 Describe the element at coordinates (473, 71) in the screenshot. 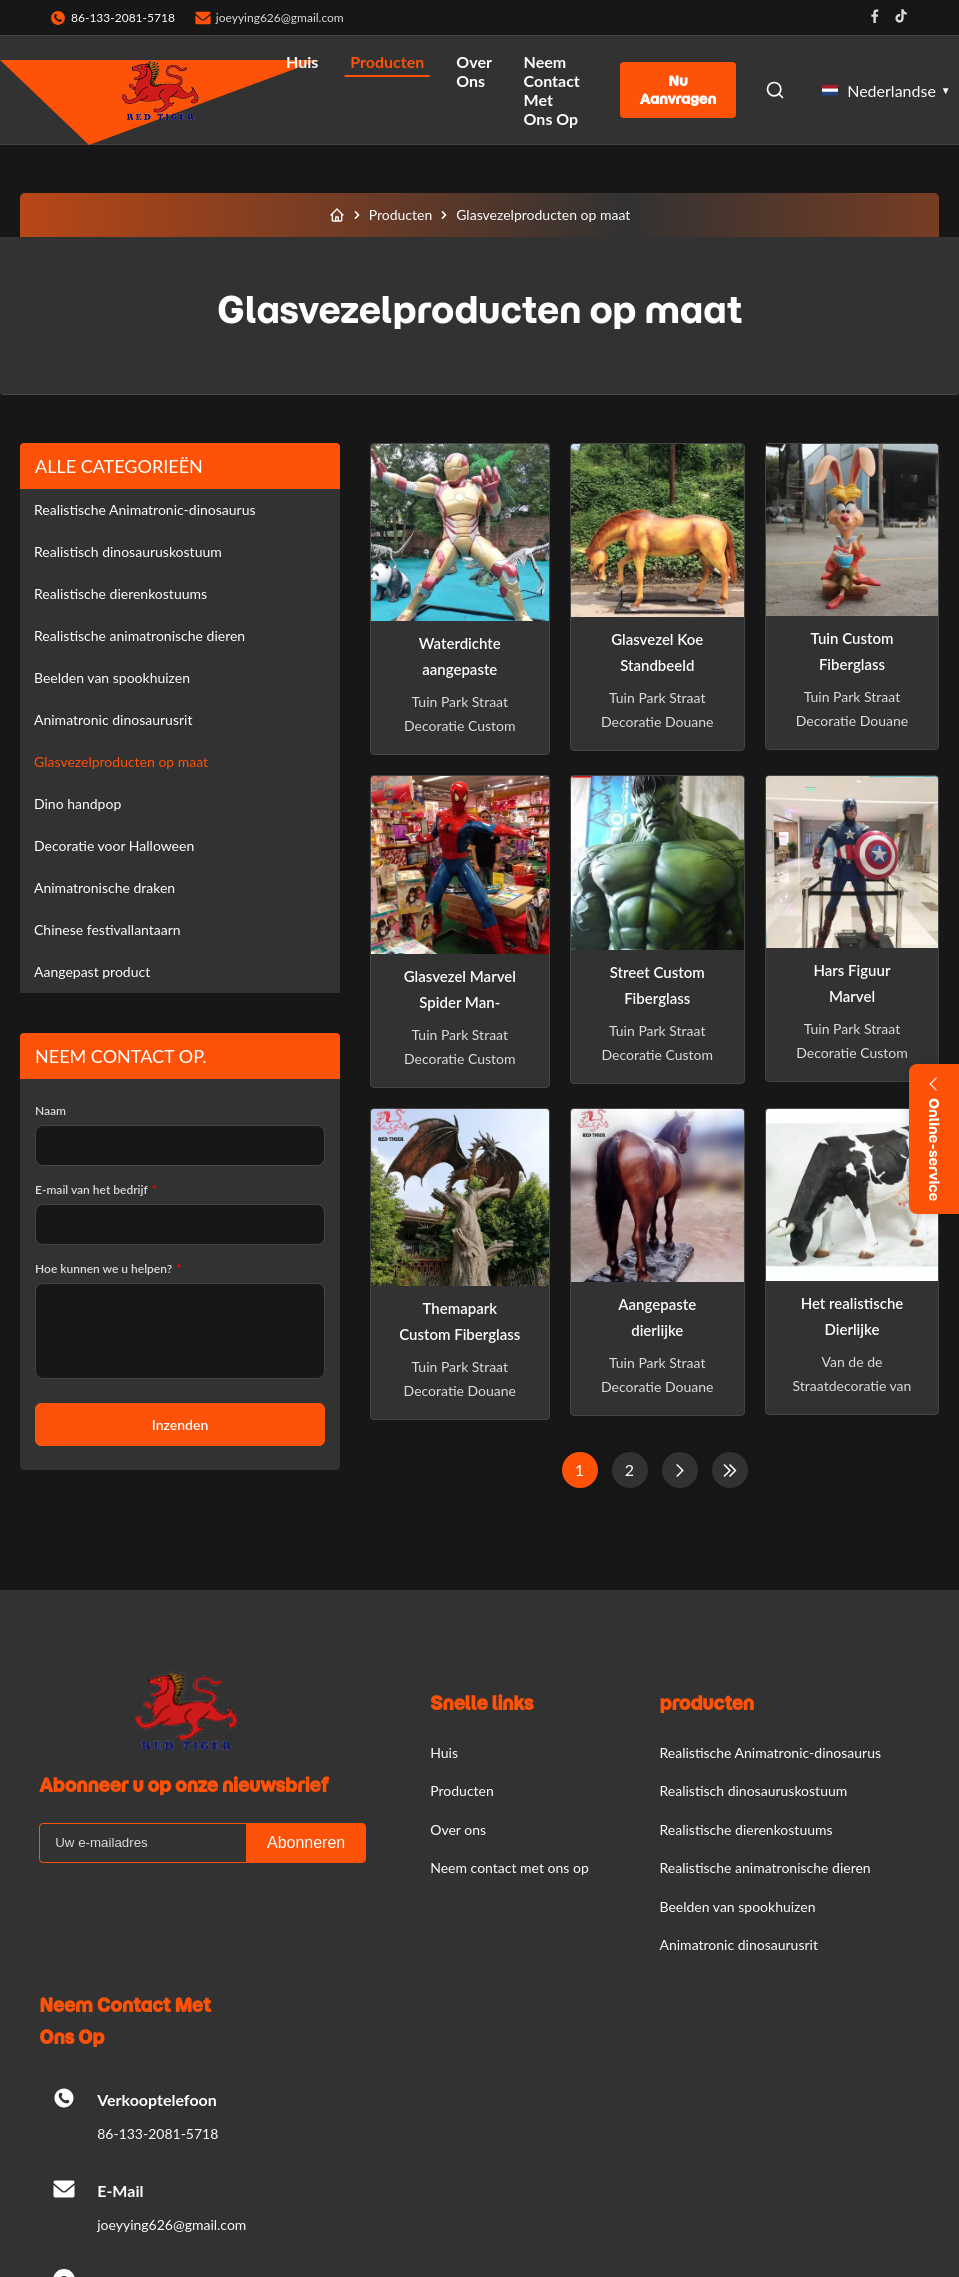

I see `Over ons` at that location.